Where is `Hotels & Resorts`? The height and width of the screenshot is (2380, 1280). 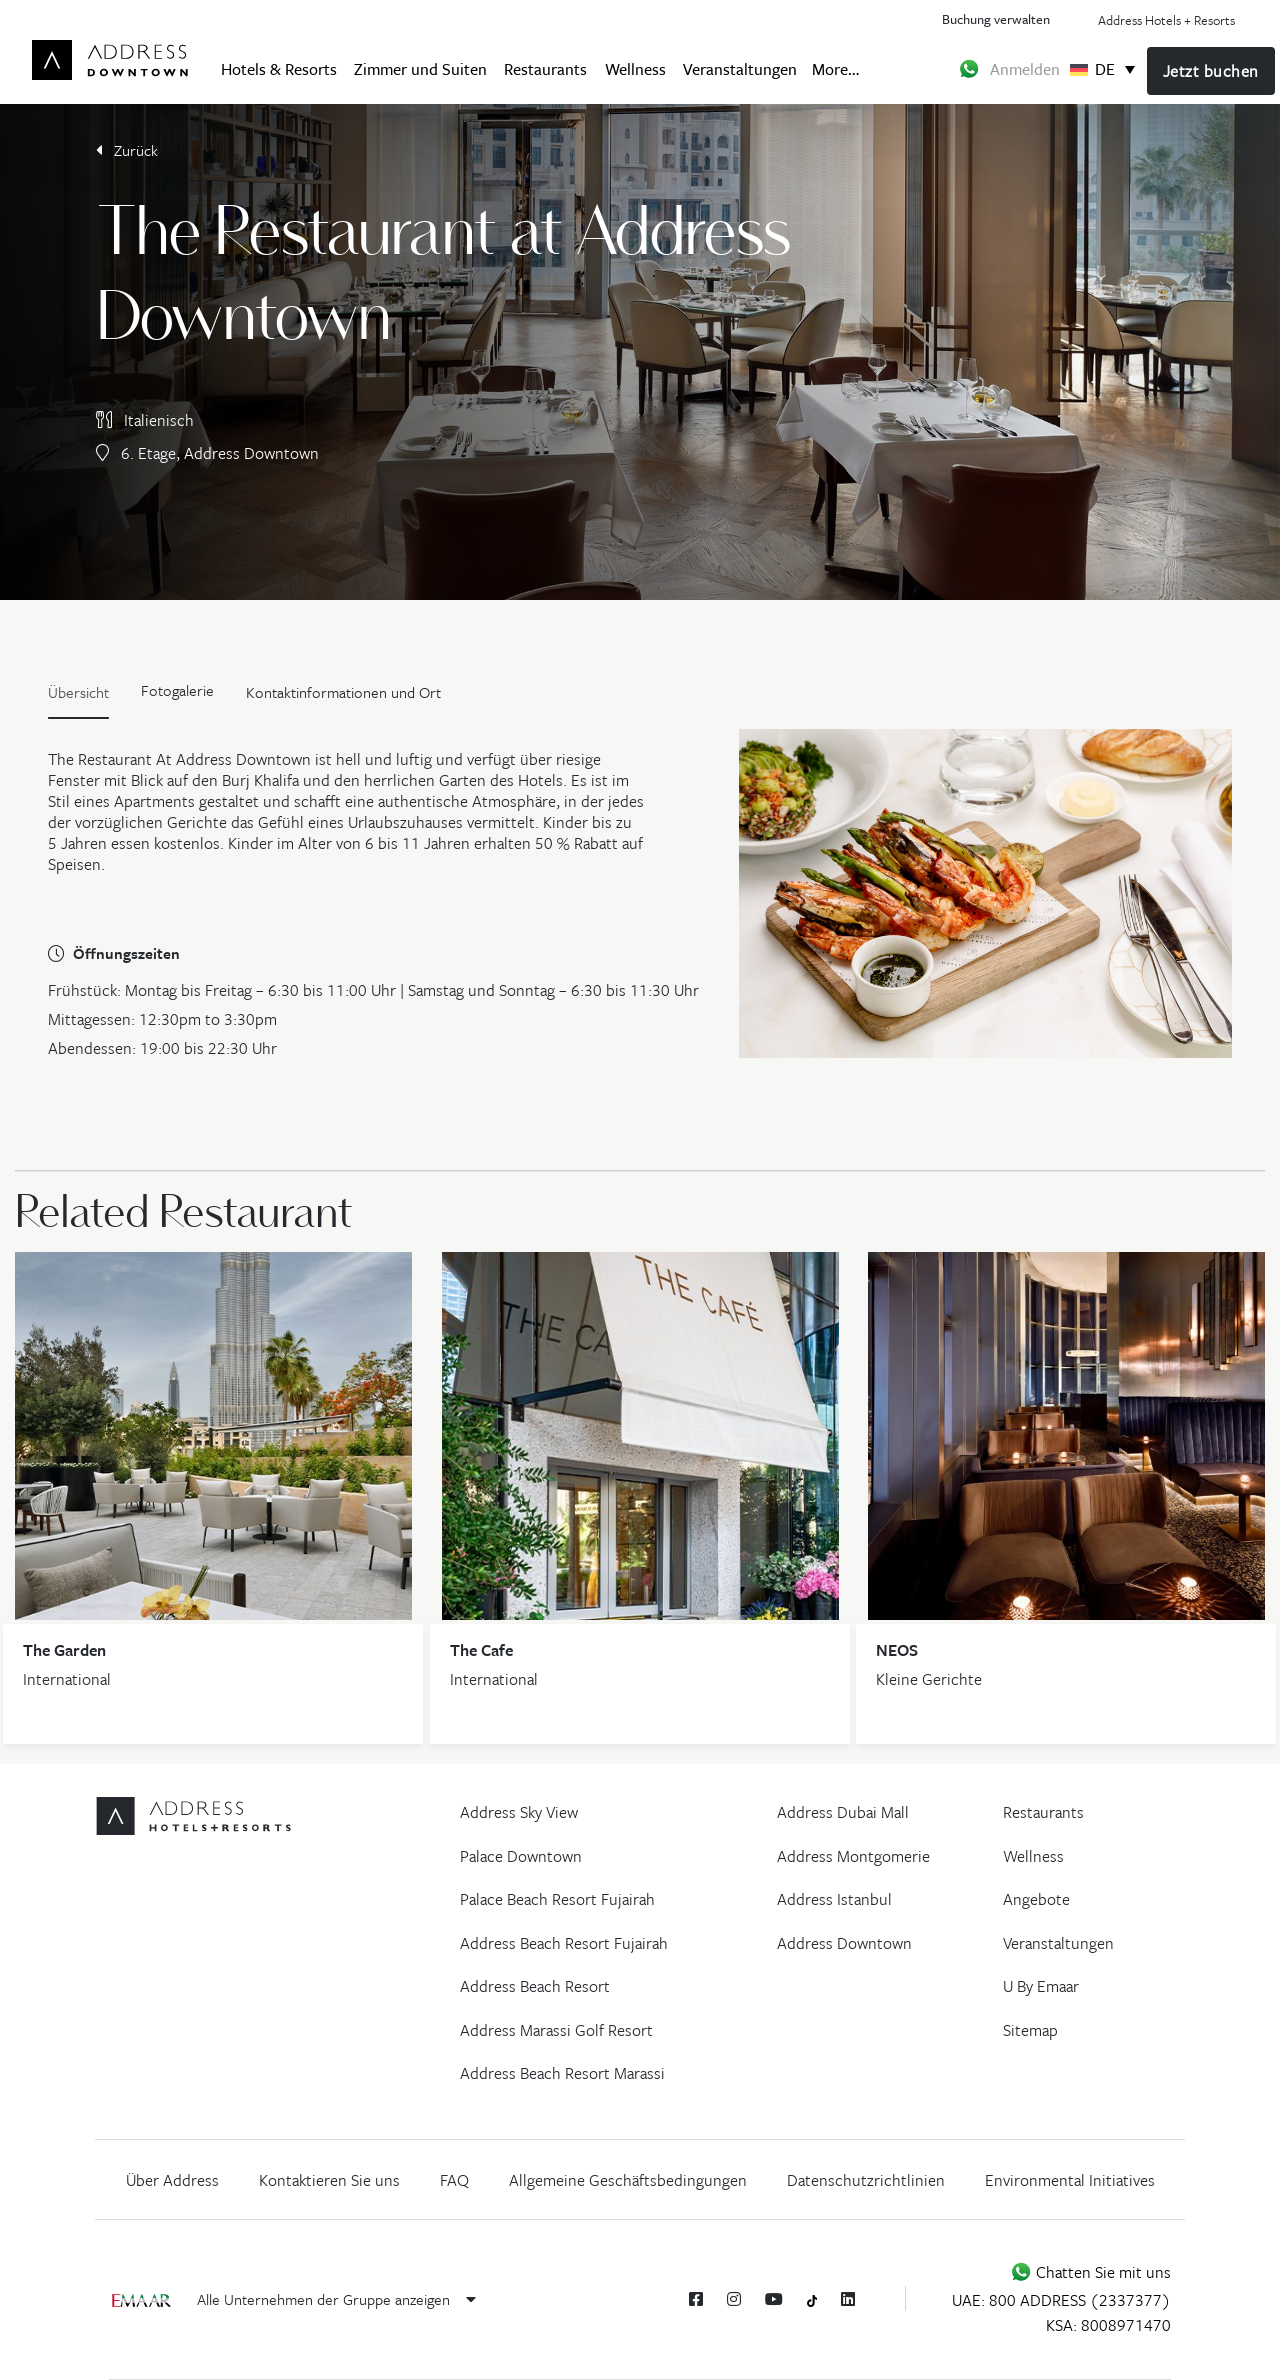
Hotels & Resorts is located at coordinates (279, 68).